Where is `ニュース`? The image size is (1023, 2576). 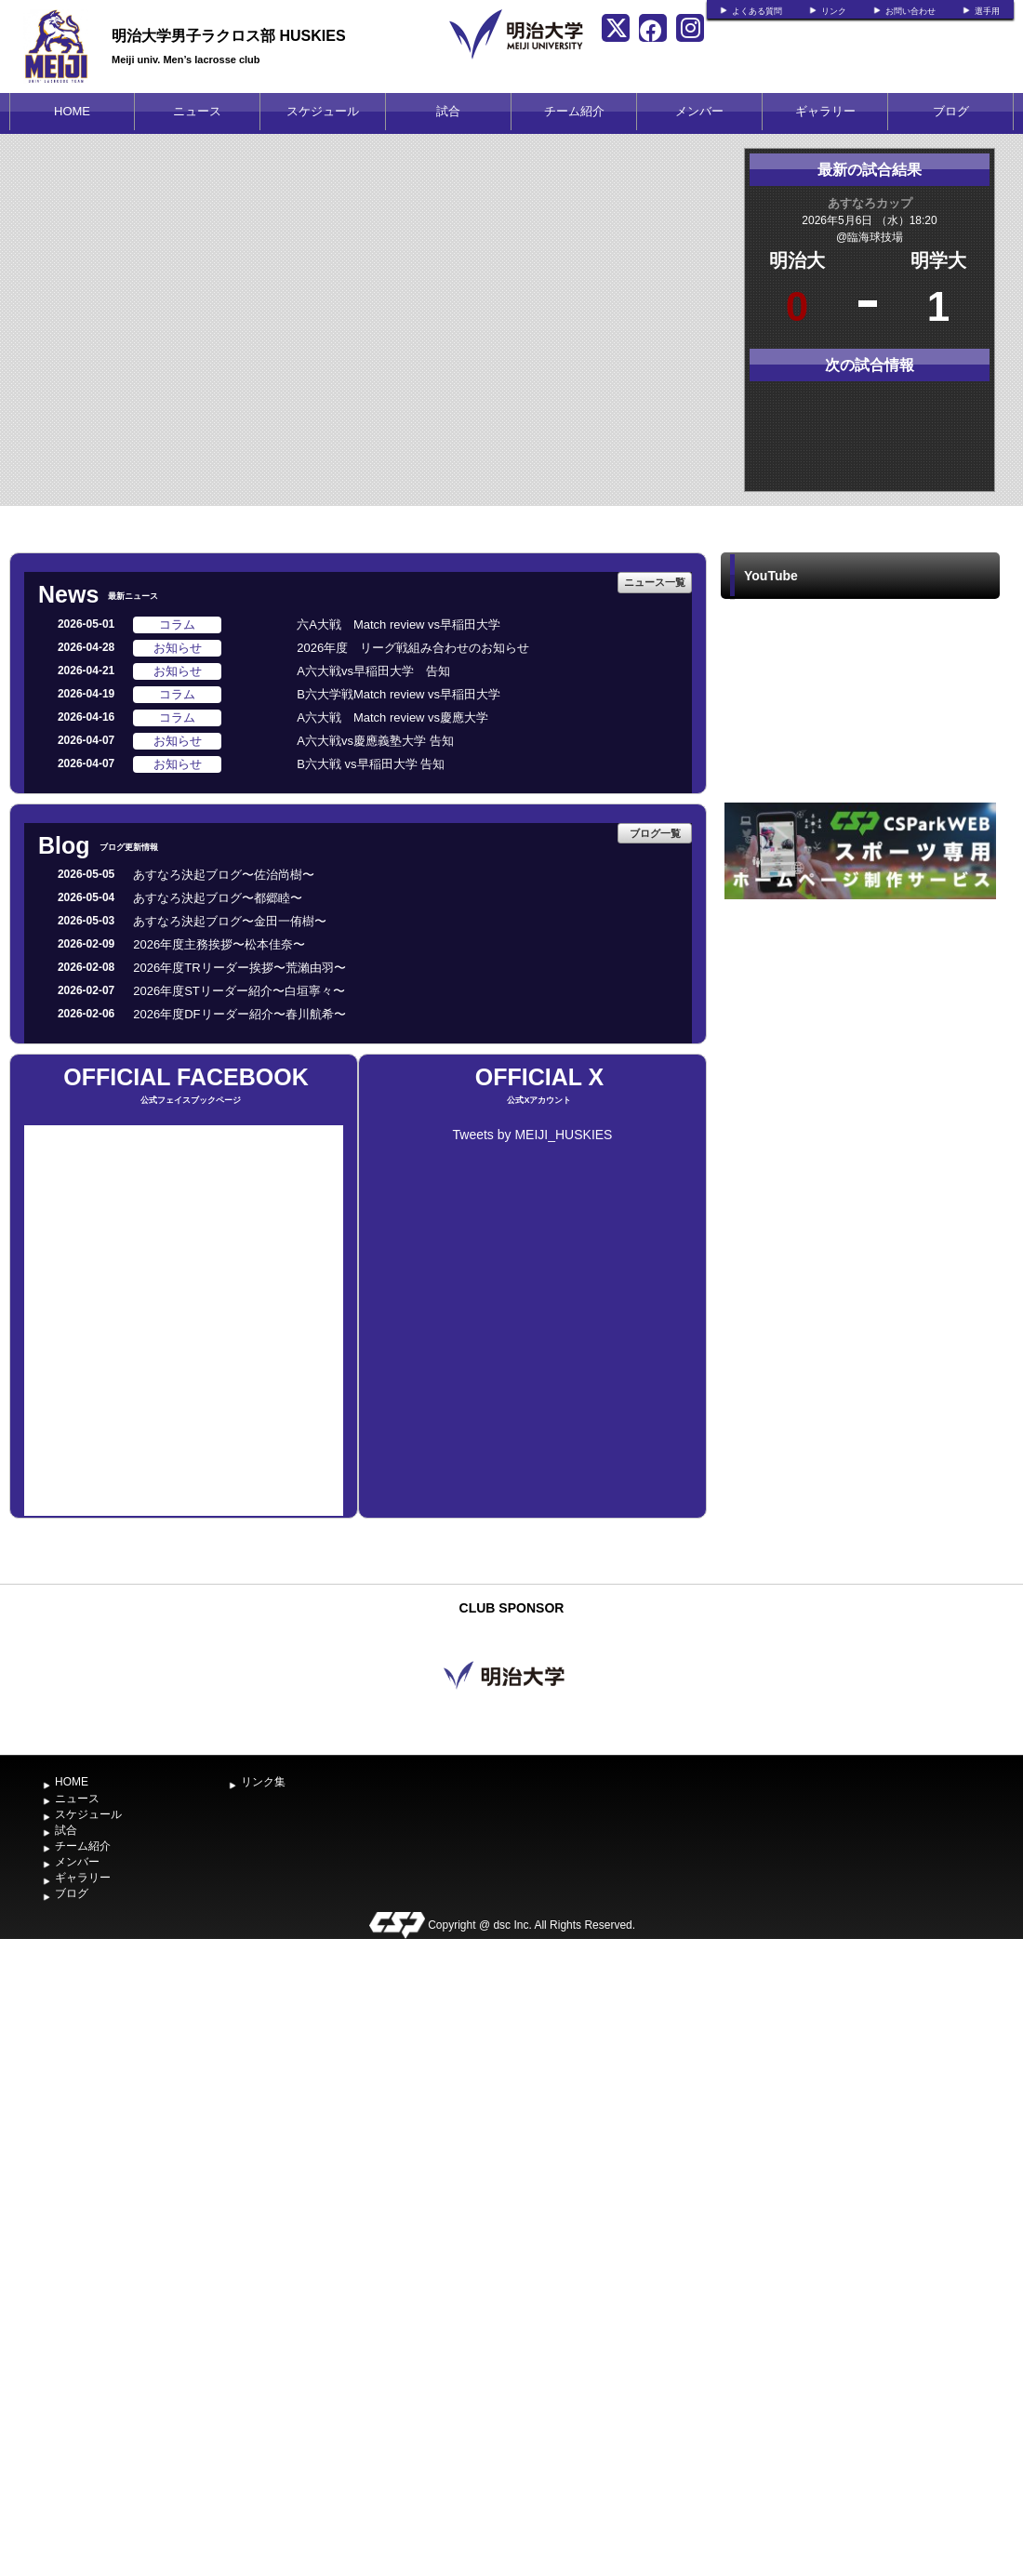
ニュース is located at coordinates (197, 111).